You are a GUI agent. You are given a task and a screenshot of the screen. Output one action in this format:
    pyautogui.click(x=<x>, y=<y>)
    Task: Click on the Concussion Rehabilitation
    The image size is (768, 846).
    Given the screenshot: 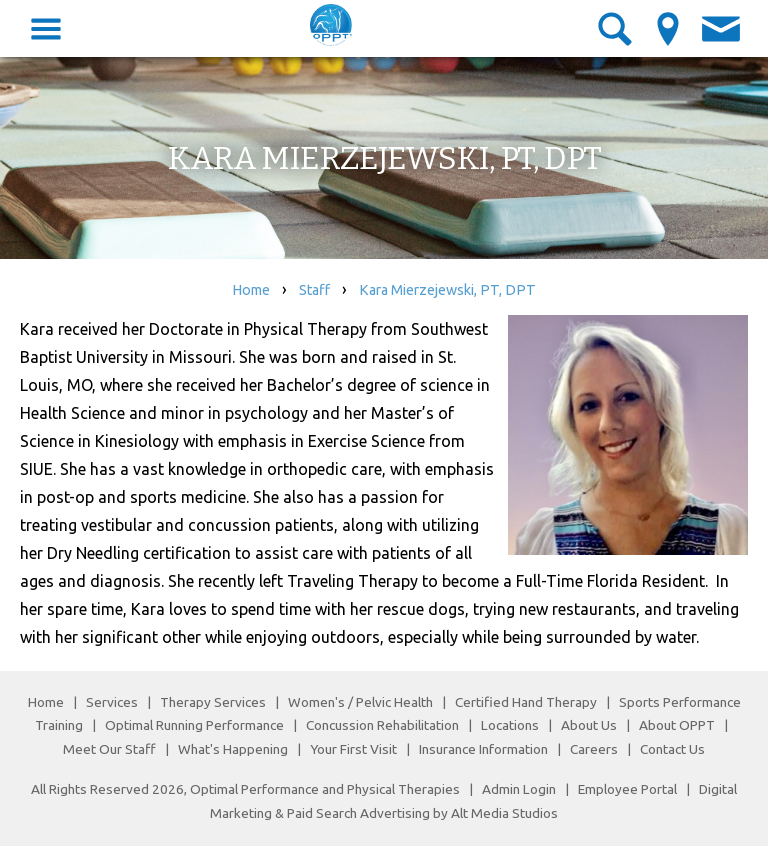 What is the action you would take?
    pyautogui.click(x=382, y=725)
    